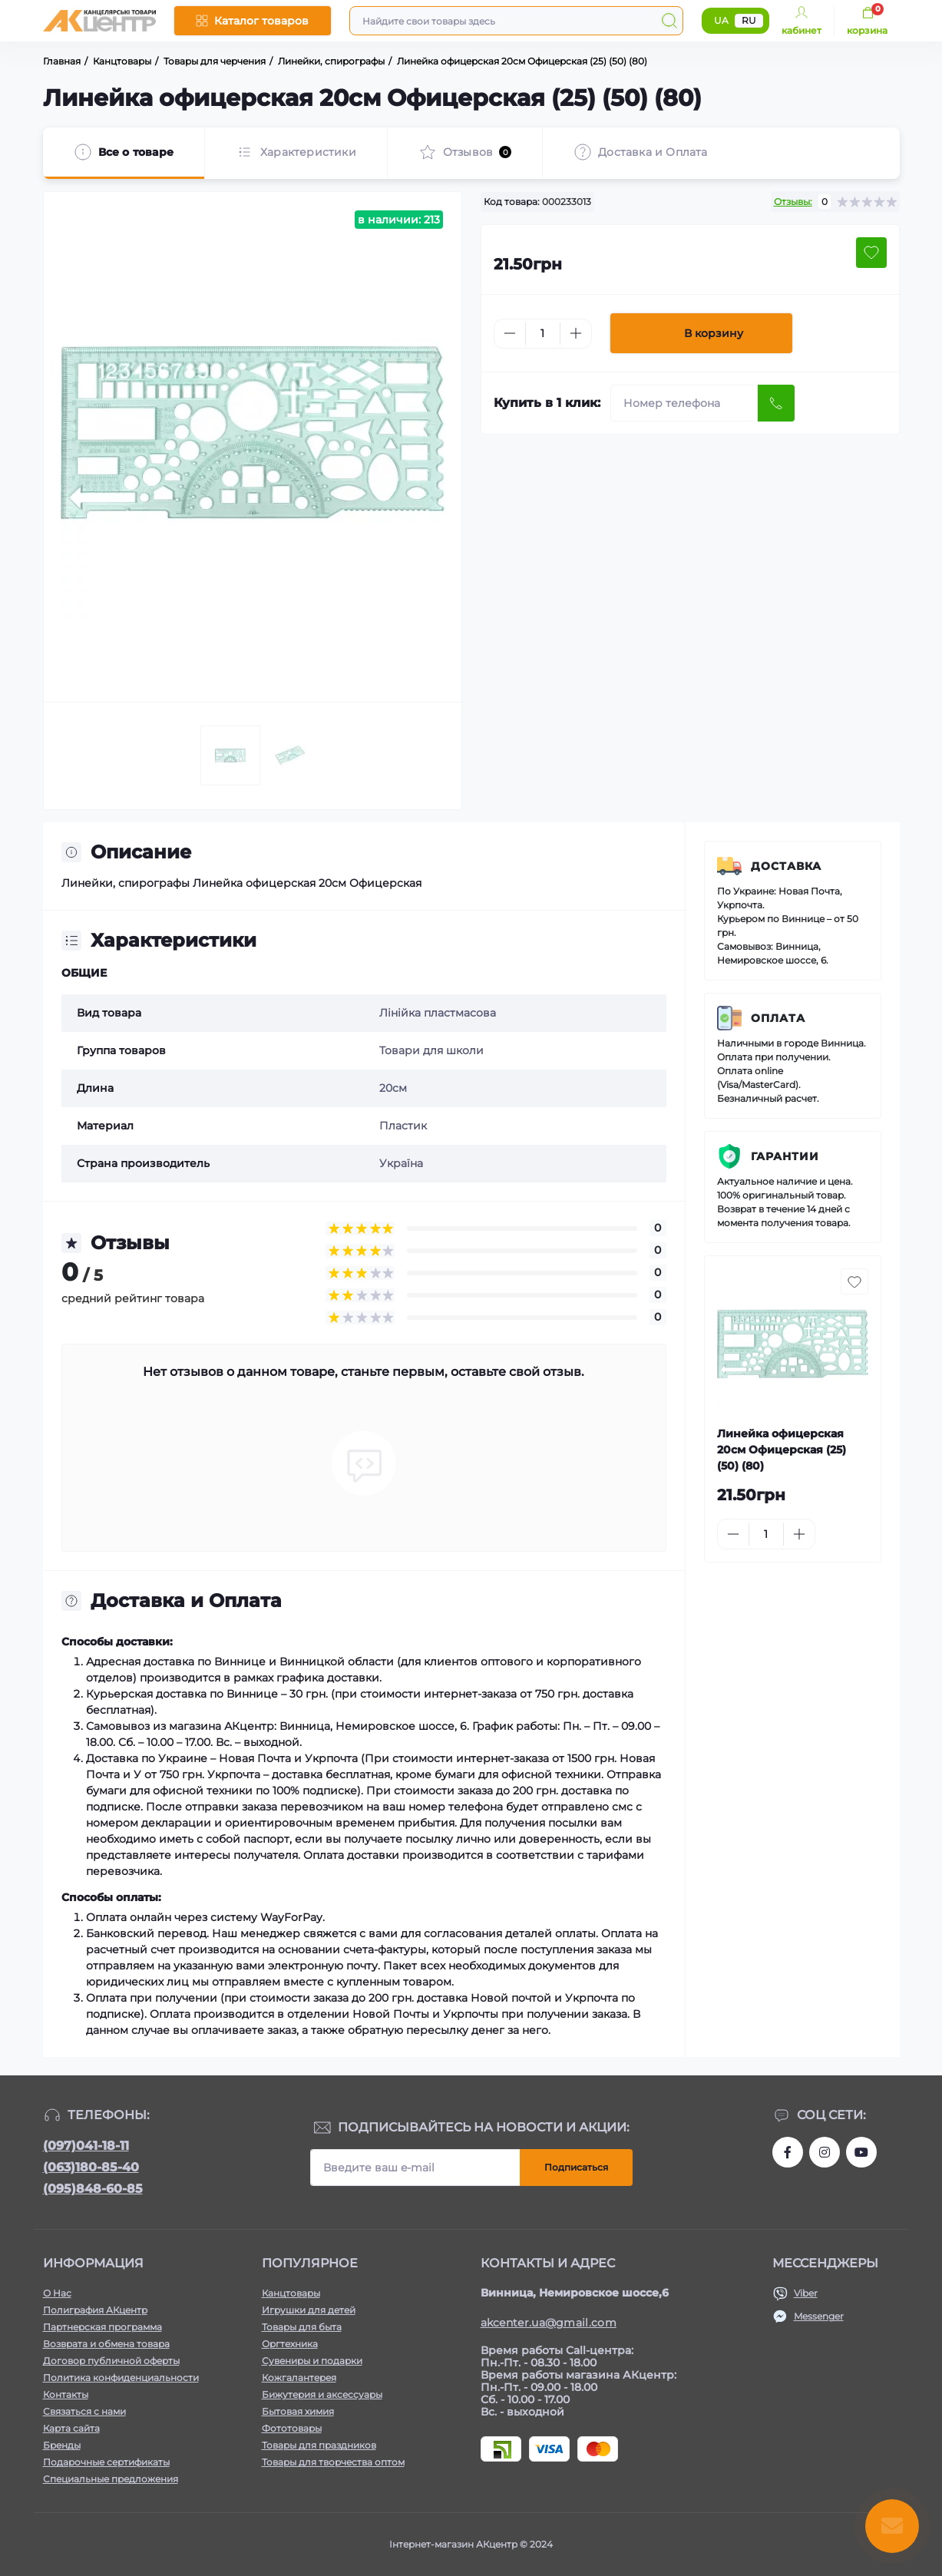  What do you see at coordinates (861, 2152) in the screenshot?
I see `https://www.youtube.com/channel/UCKWHhZ9Duhx1HZ5zJCfRBlg` at bounding box center [861, 2152].